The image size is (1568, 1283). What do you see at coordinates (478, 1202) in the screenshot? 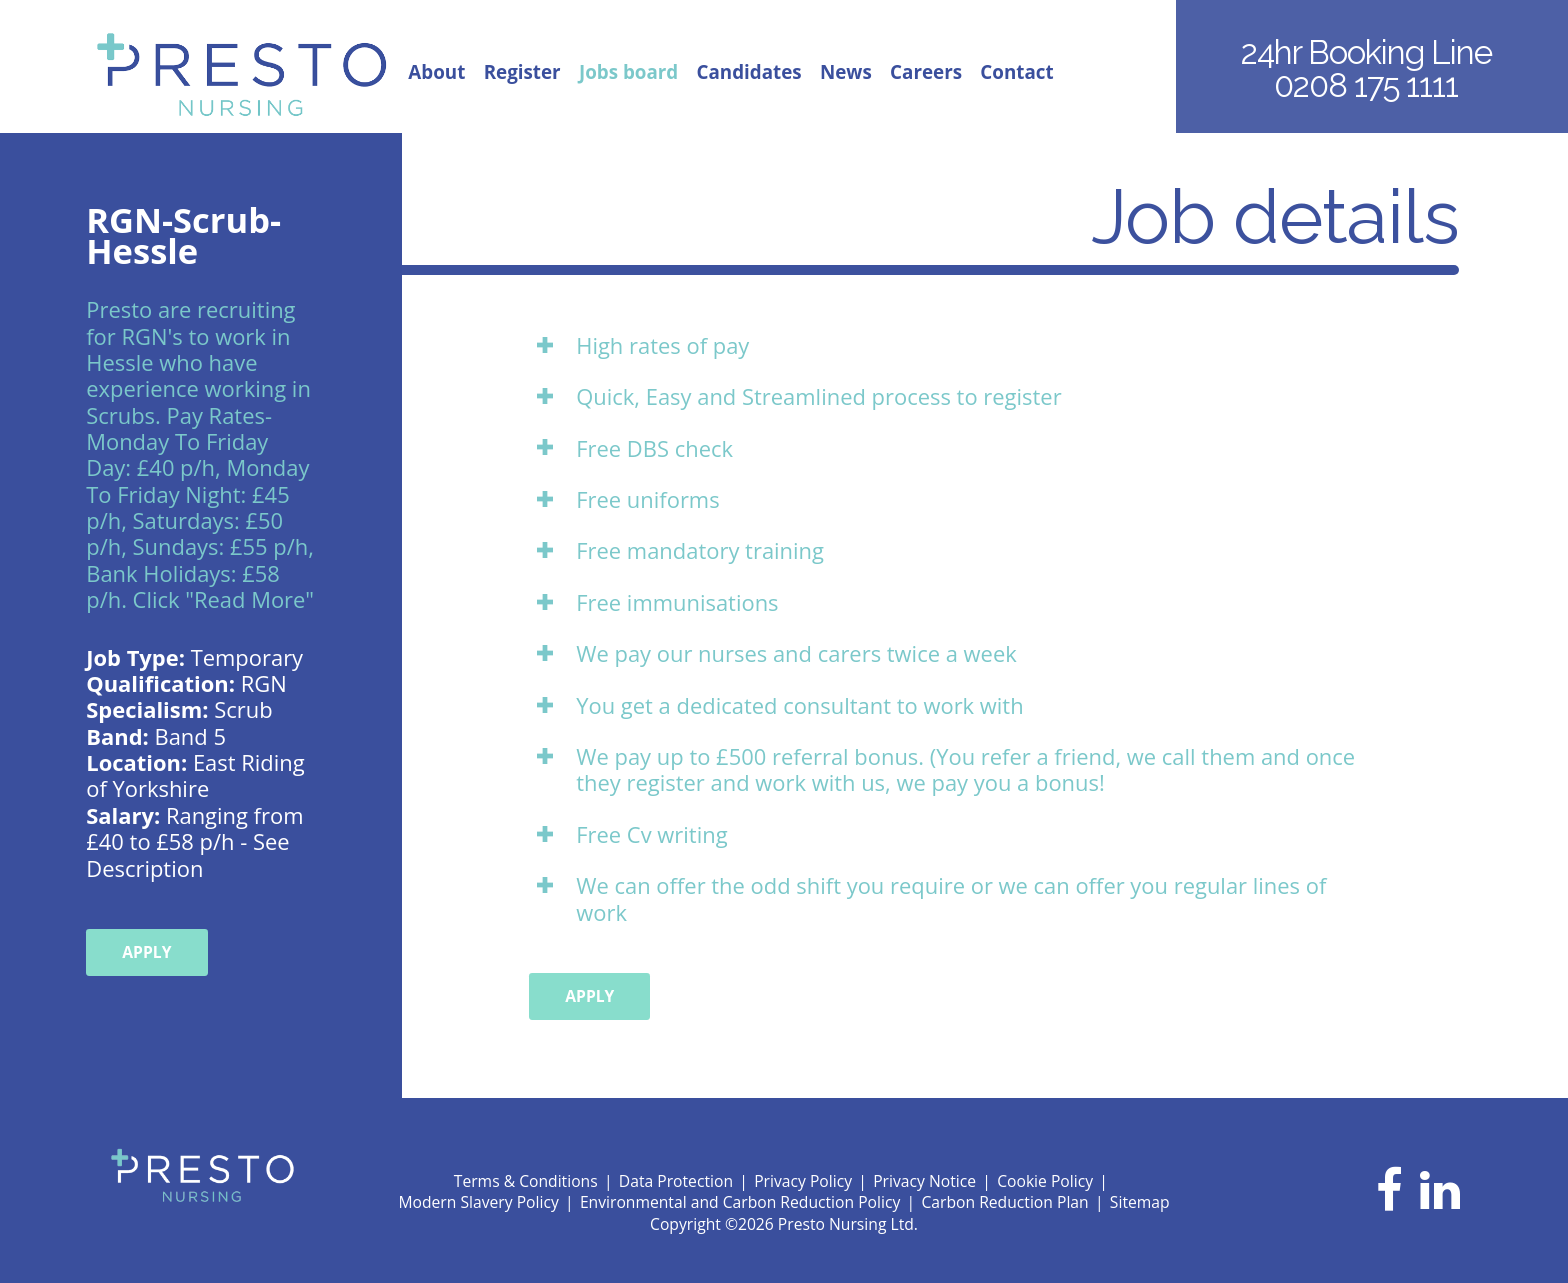
I see `Modern Slavery Policy` at bounding box center [478, 1202].